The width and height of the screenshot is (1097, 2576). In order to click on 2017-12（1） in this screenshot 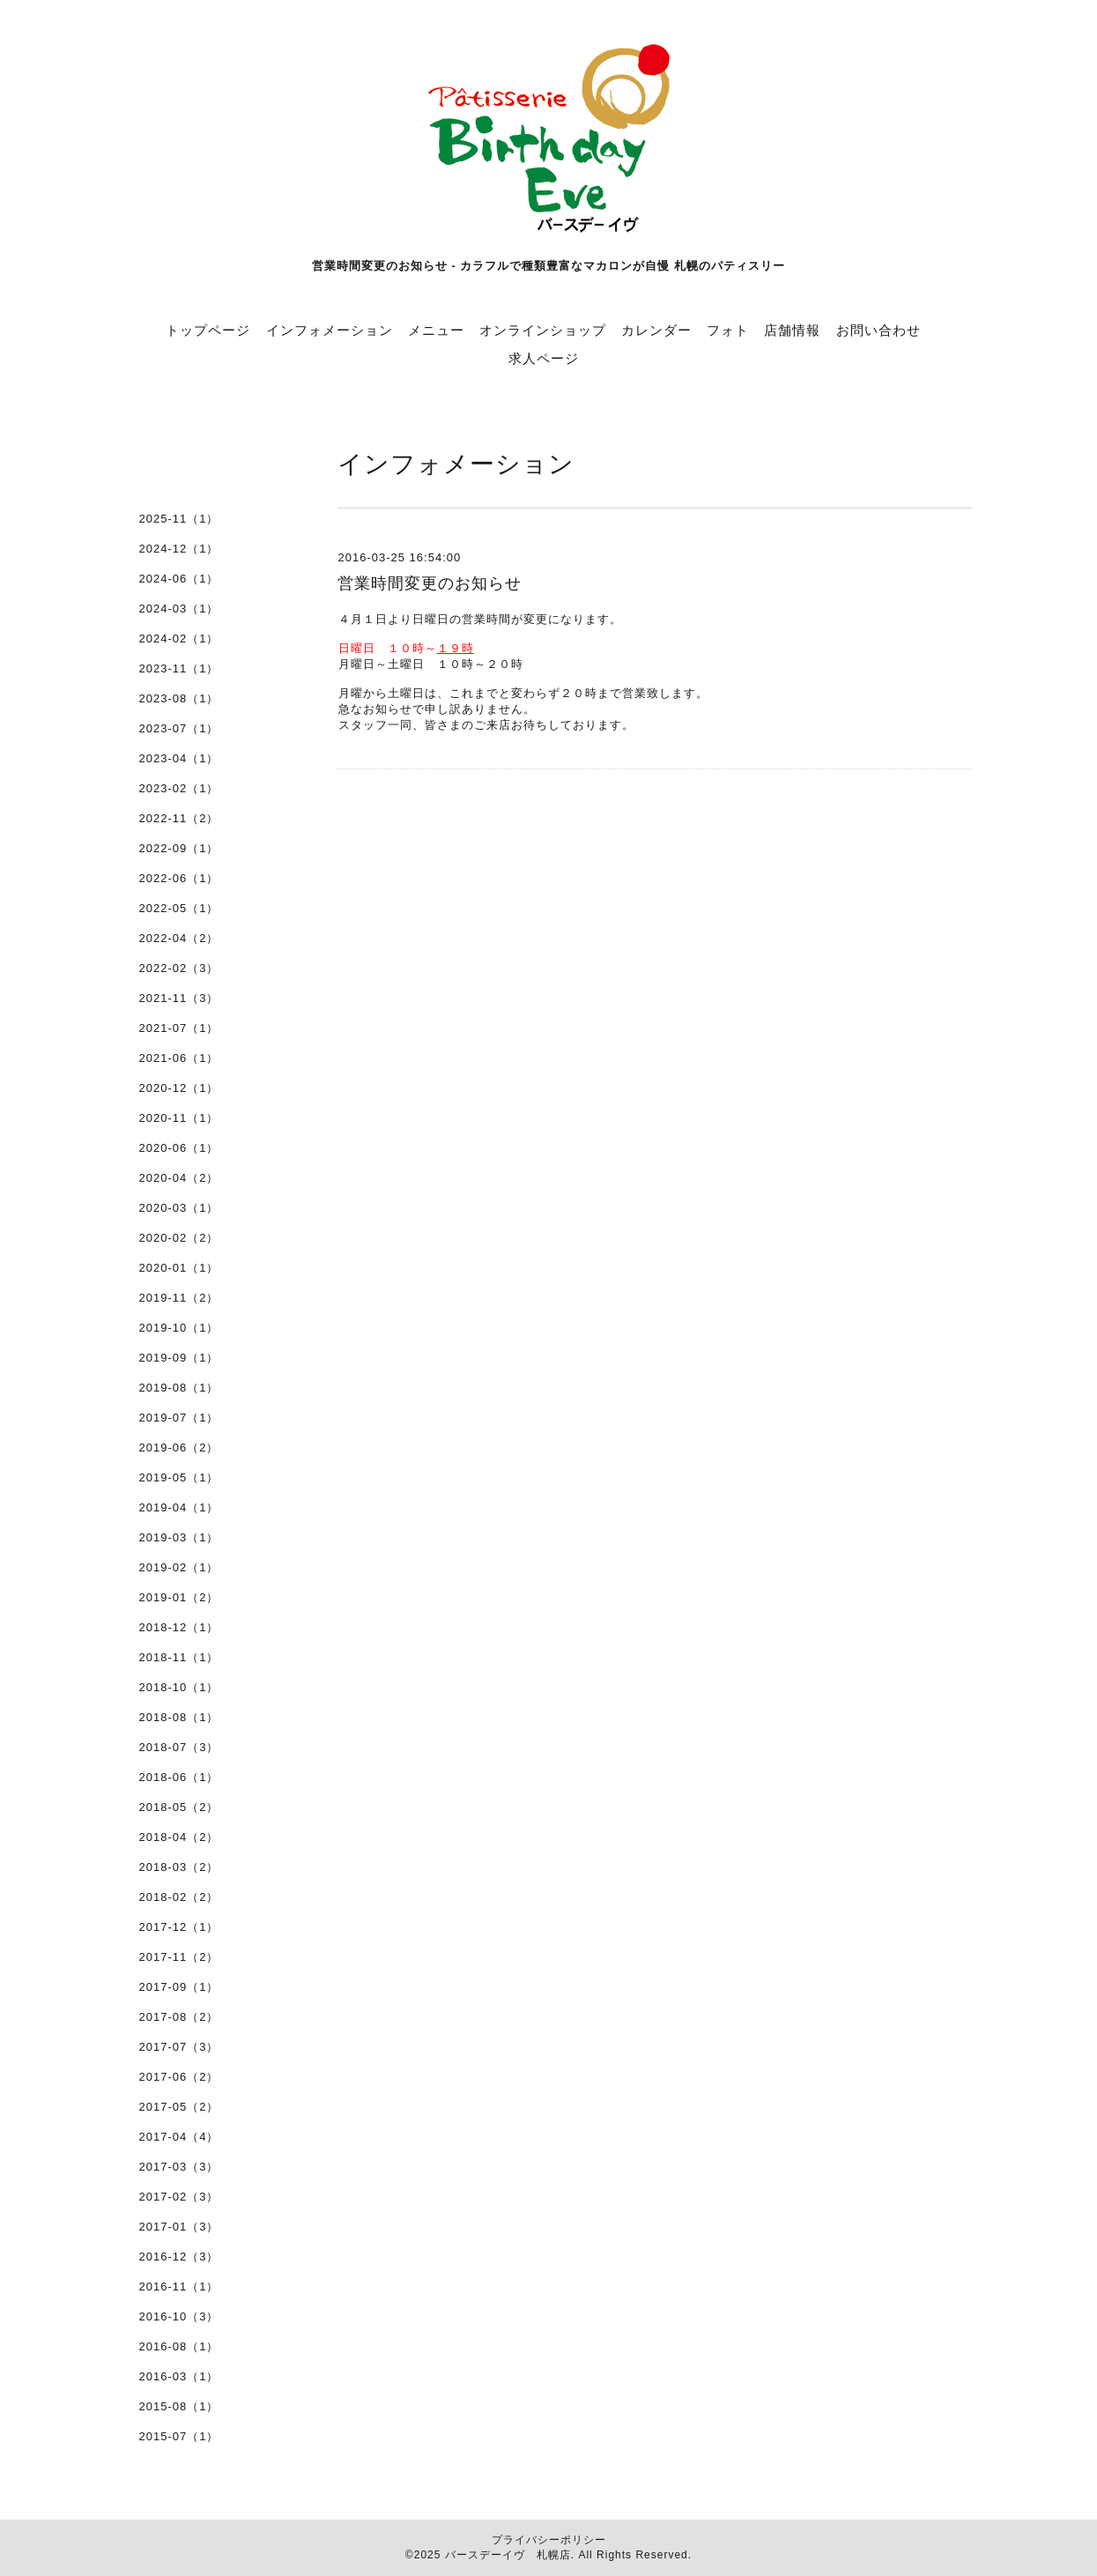, I will do `click(179, 1927)`.